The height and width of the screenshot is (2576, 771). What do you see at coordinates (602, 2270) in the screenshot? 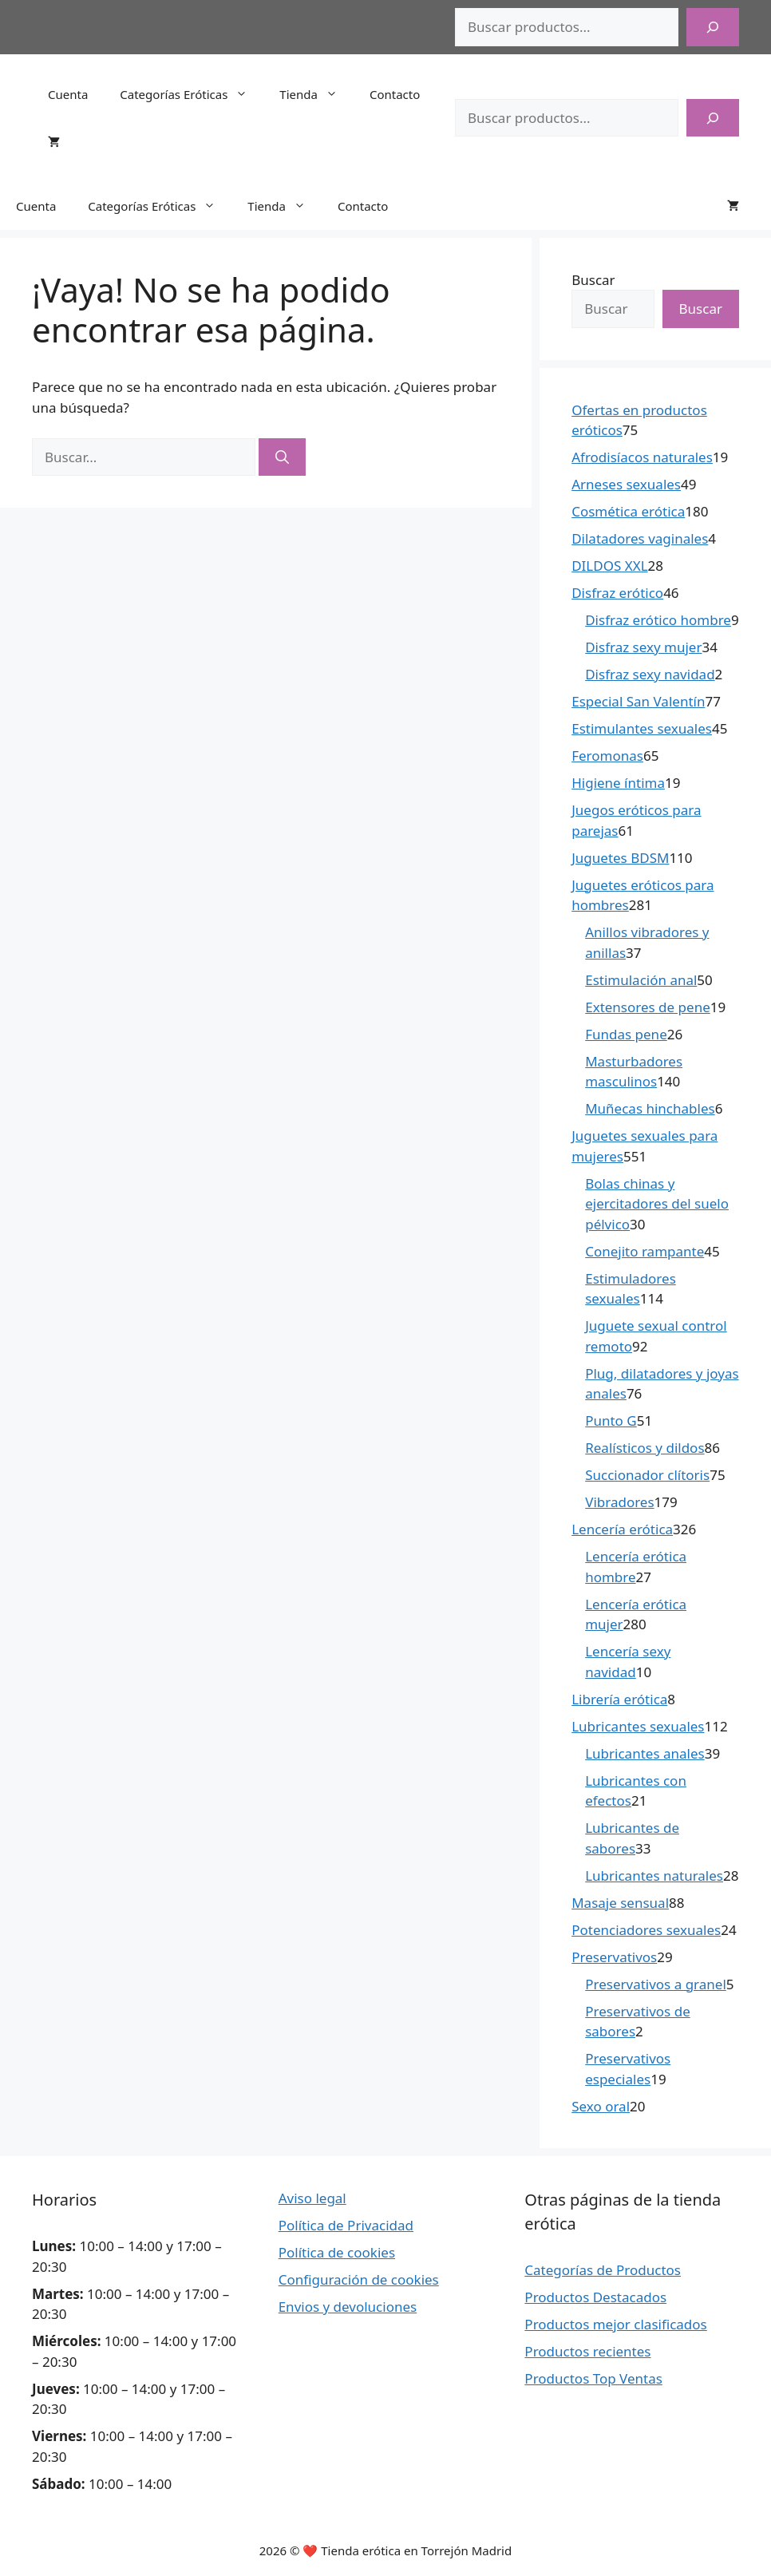
I see `Categorías de Productos` at bounding box center [602, 2270].